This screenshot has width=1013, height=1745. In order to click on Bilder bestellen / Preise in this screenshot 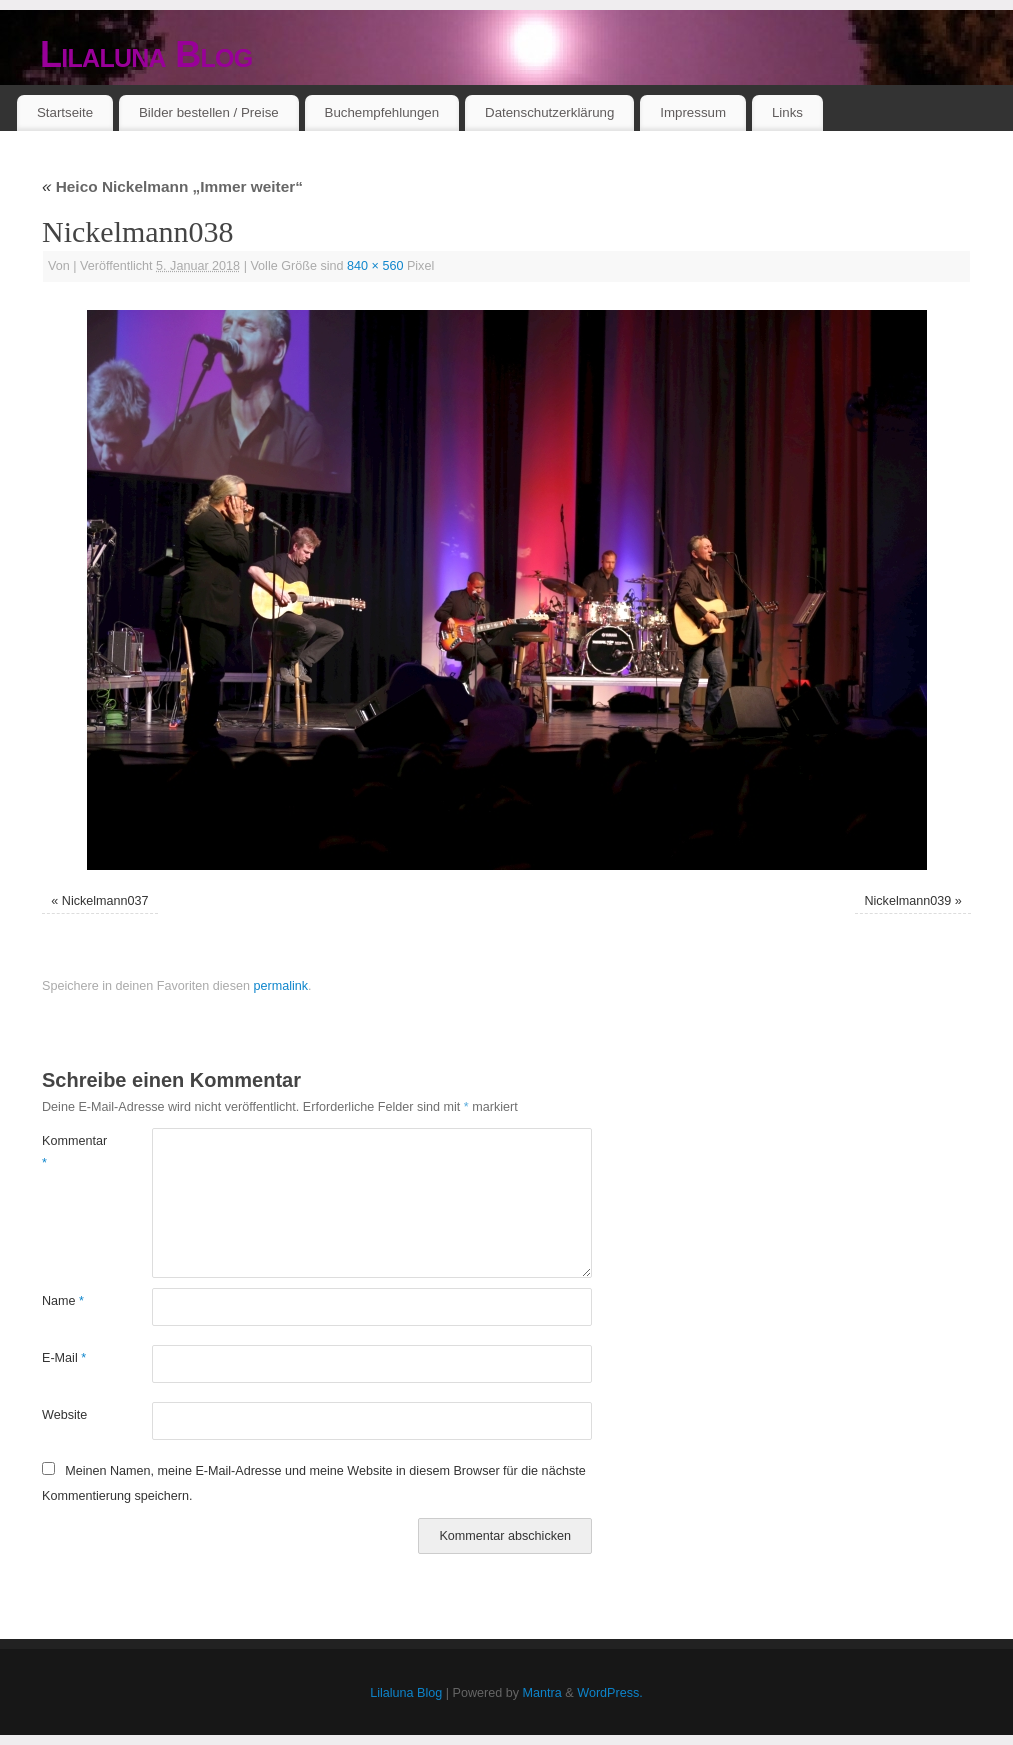, I will do `click(209, 112)`.